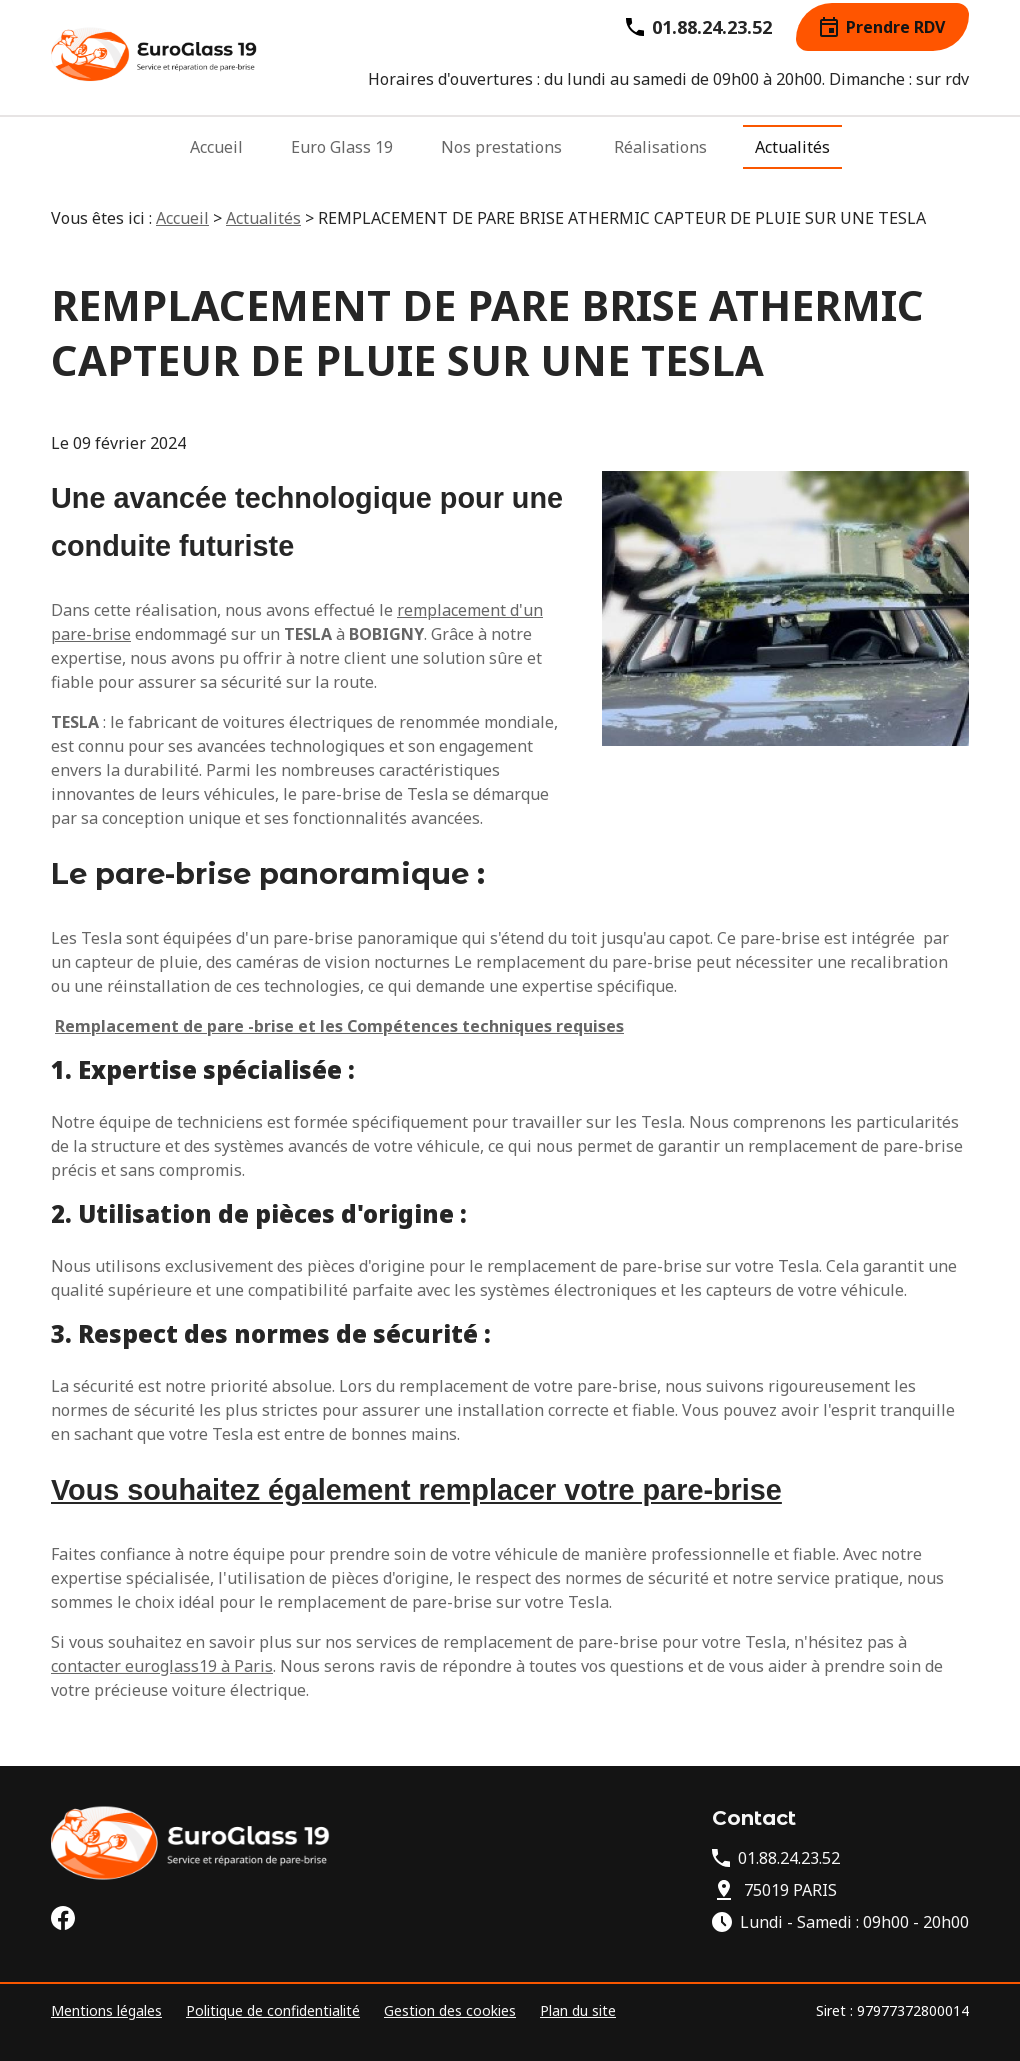  Describe the element at coordinates (216, 156) in the screenshot. I see `Accueil` at that location.